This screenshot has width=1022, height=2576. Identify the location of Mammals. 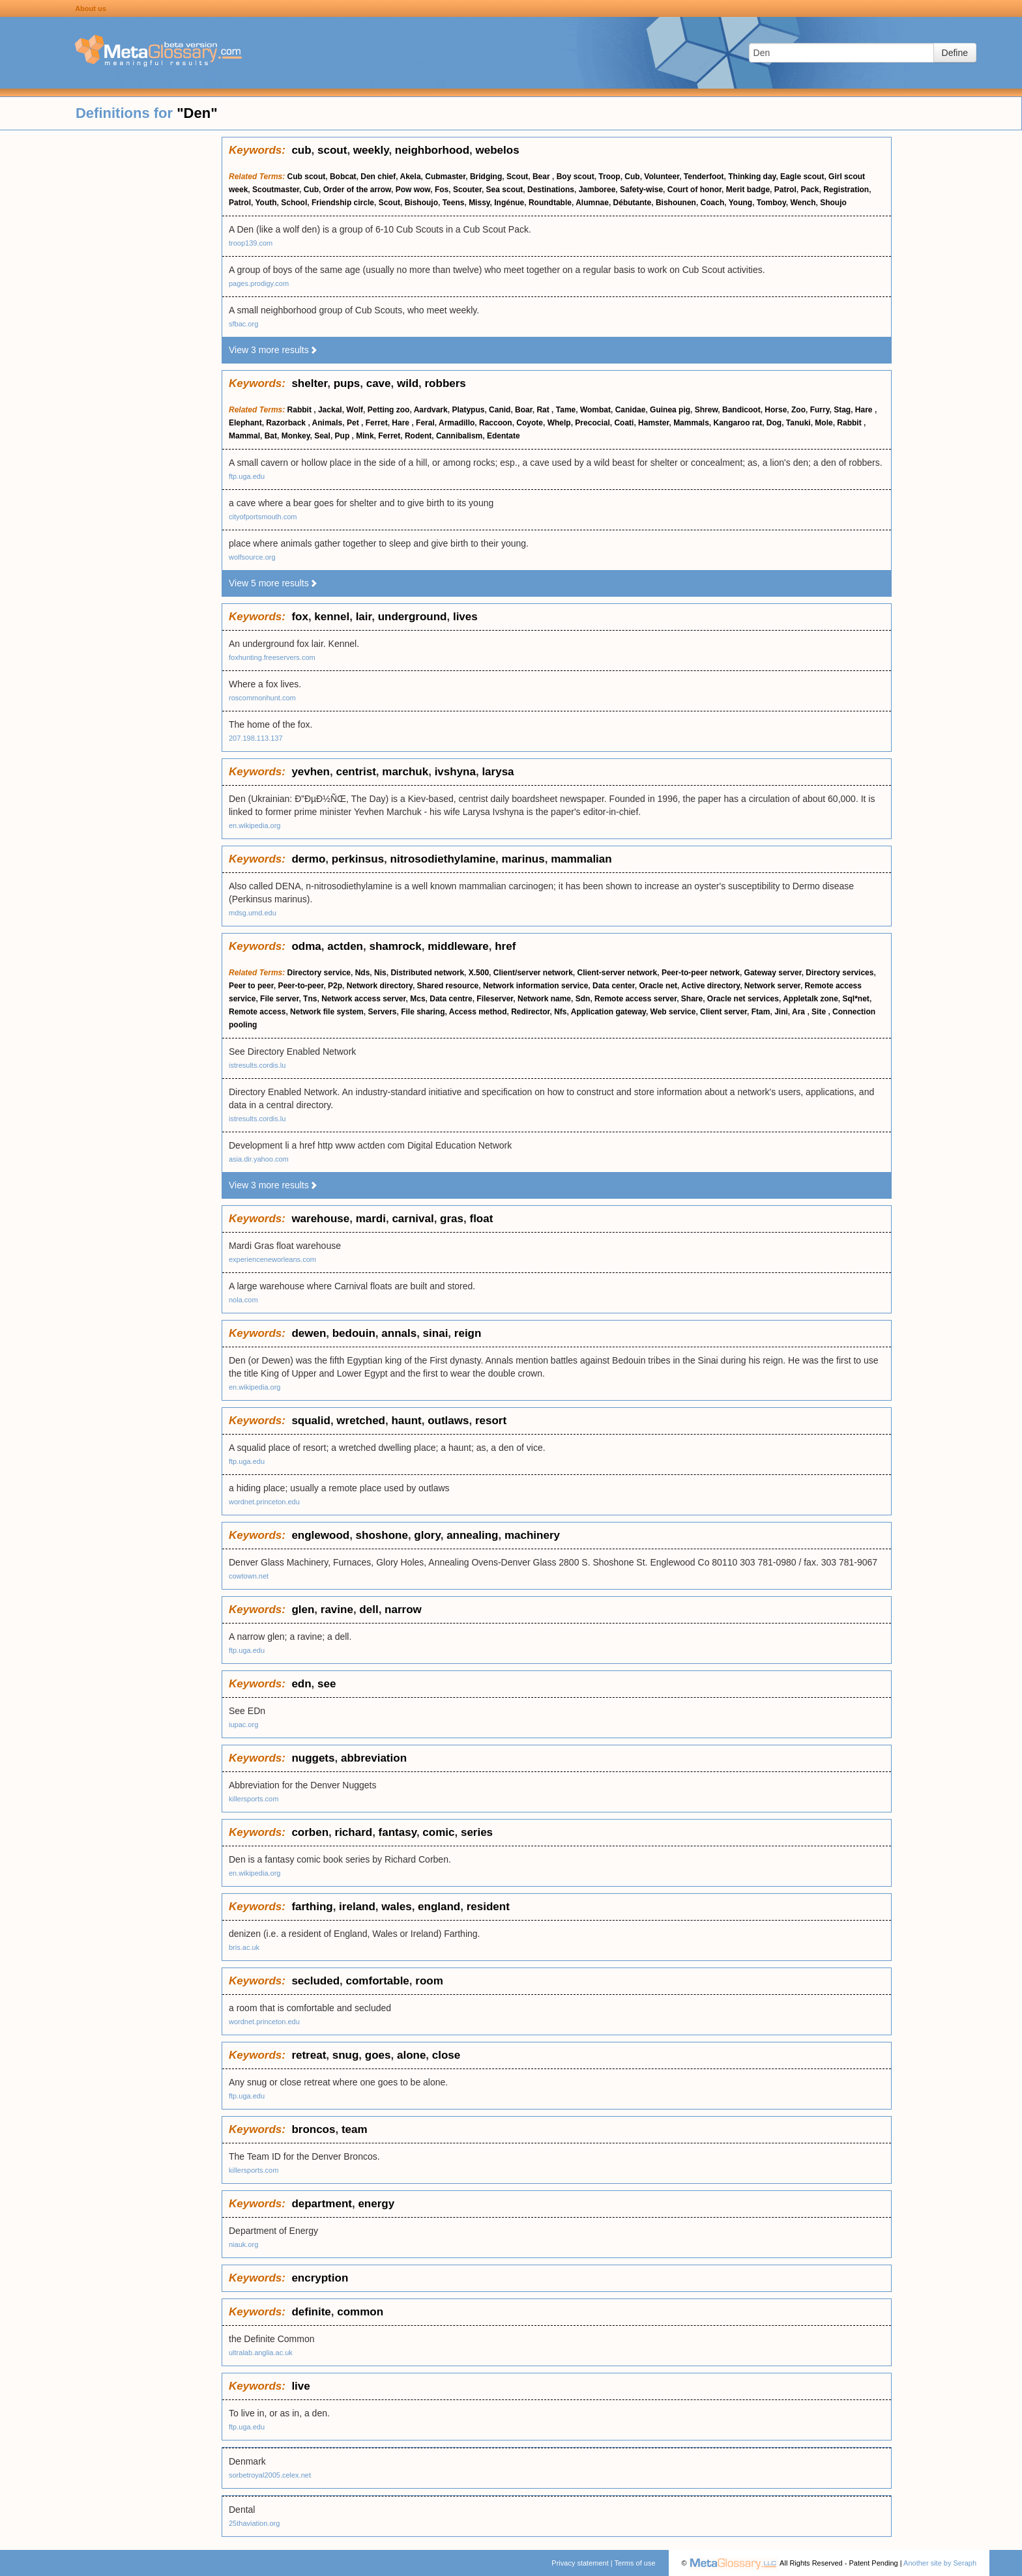
(691, 422).